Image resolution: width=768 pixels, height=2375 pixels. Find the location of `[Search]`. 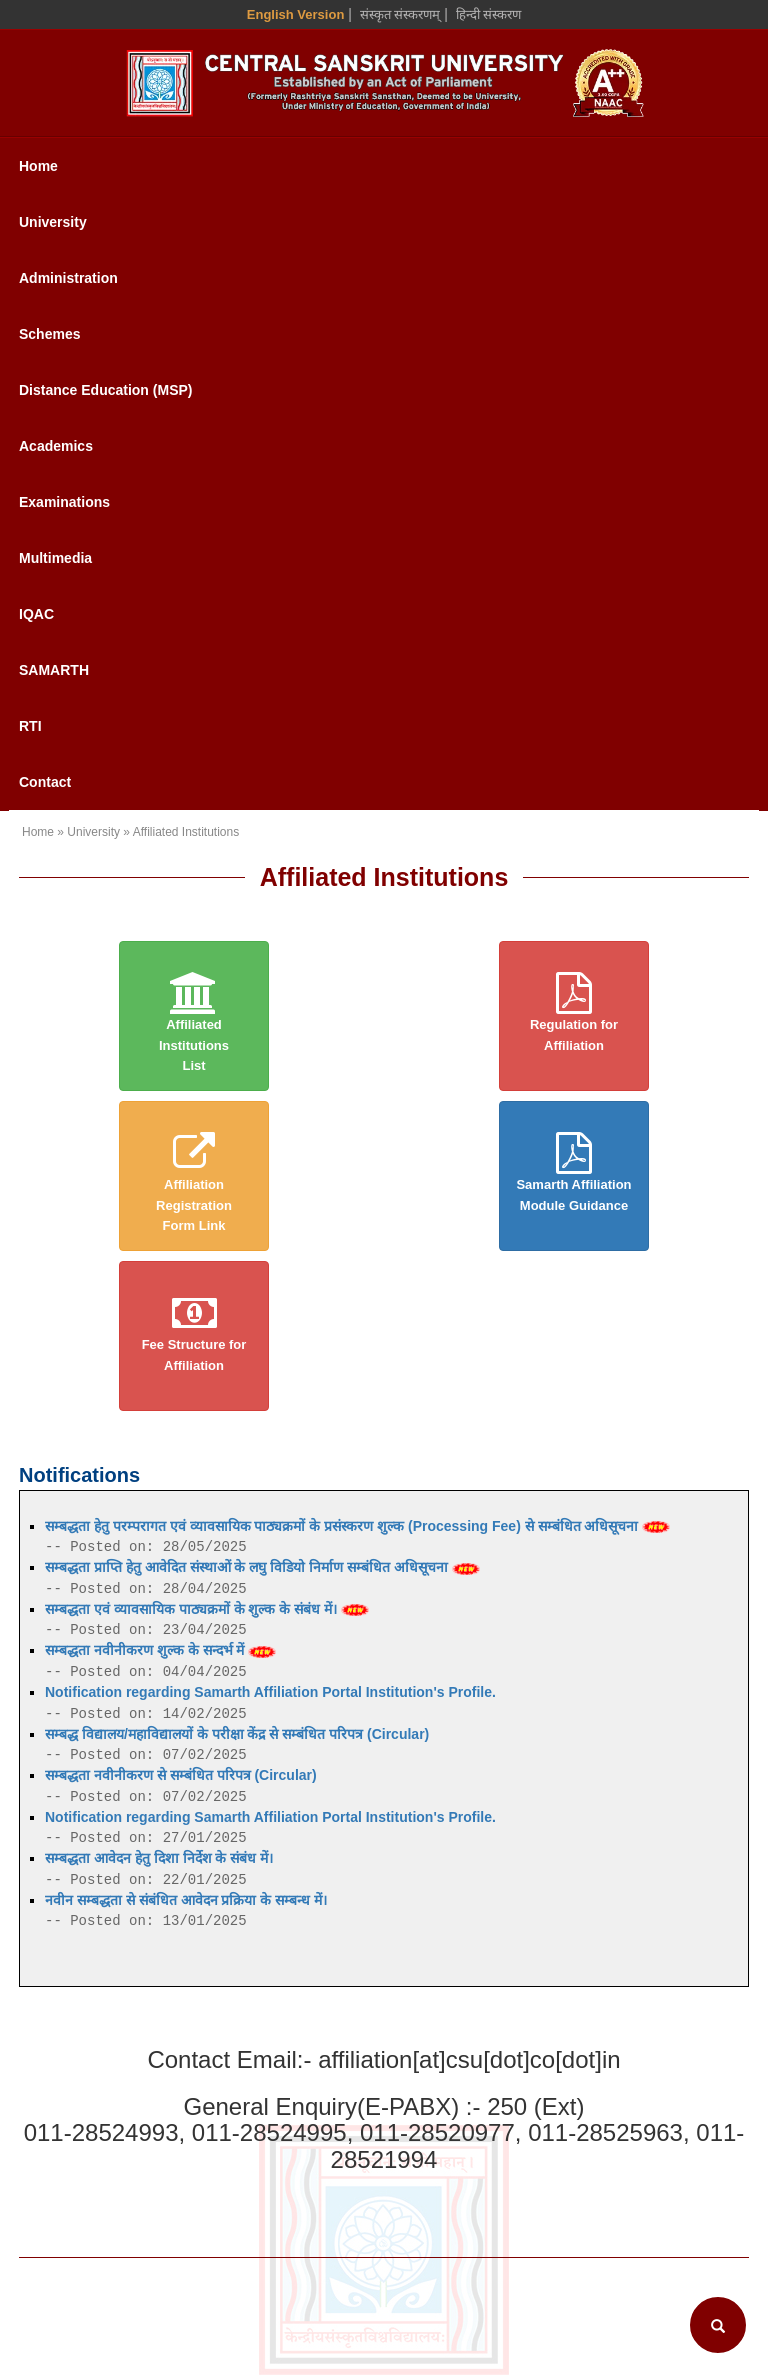

[Search] is located at coordinates (718, 2325).